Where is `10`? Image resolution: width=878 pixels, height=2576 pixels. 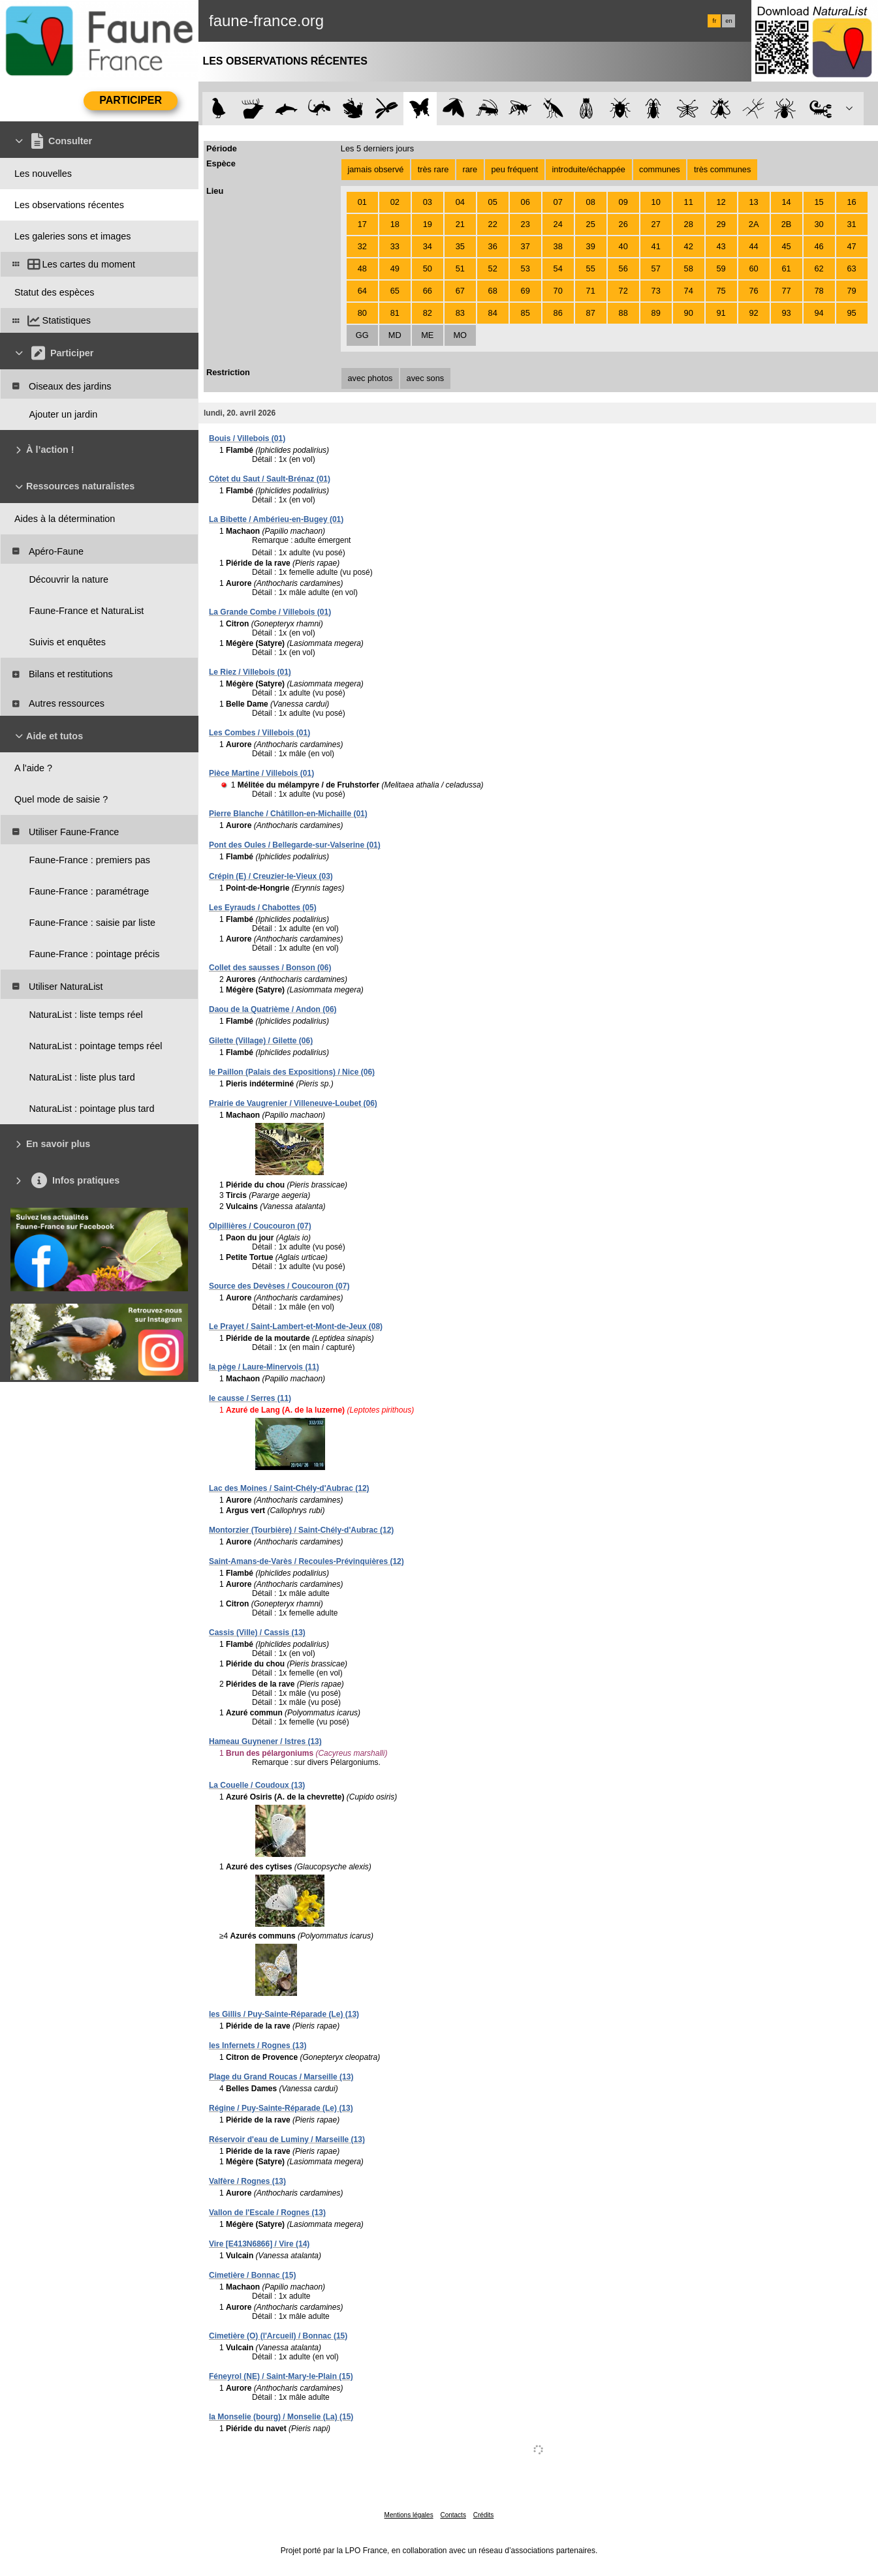
10 is located at coordinates (656, 202).